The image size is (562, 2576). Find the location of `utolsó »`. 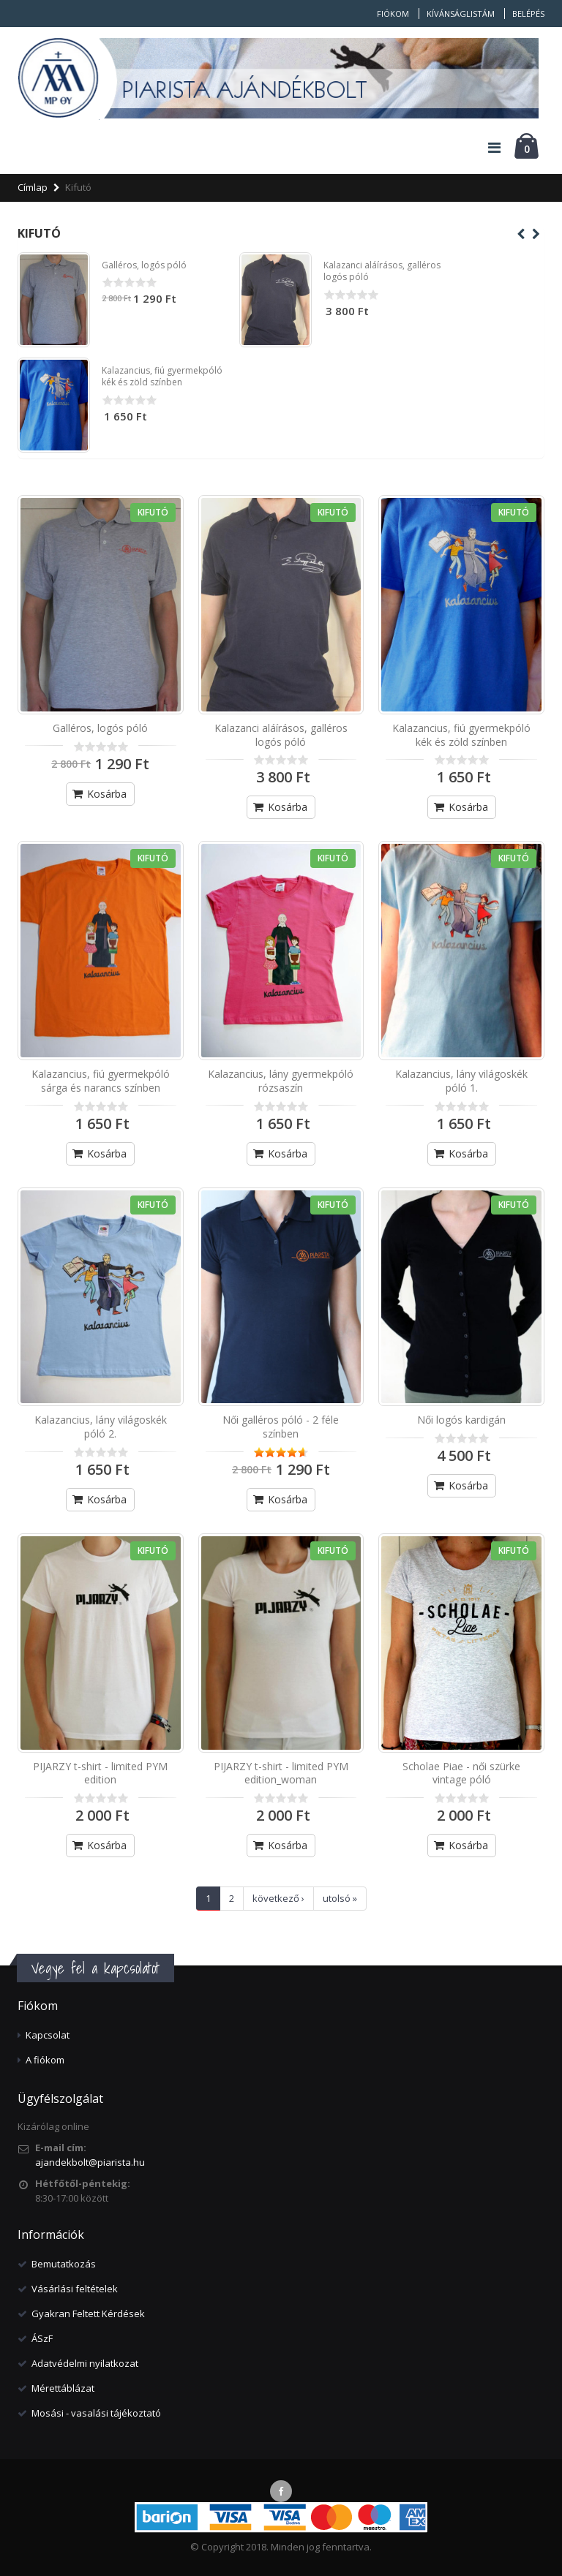

utolsó » is located at coordinates (340, 1898).